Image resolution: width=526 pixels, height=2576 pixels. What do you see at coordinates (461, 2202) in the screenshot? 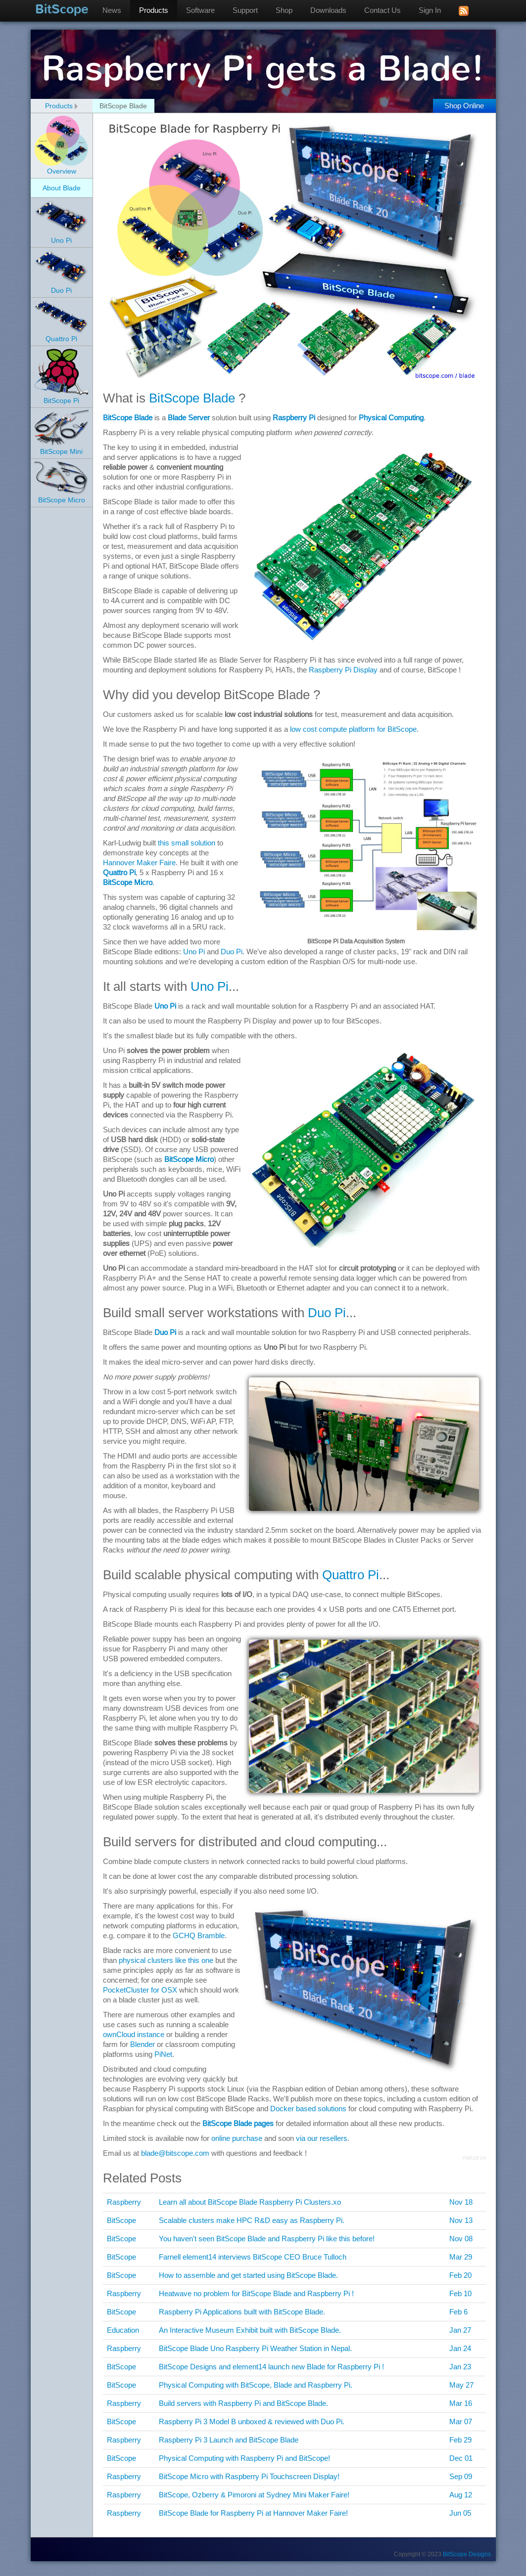
I see `Nov 18` at bounding box center [461, 2202].